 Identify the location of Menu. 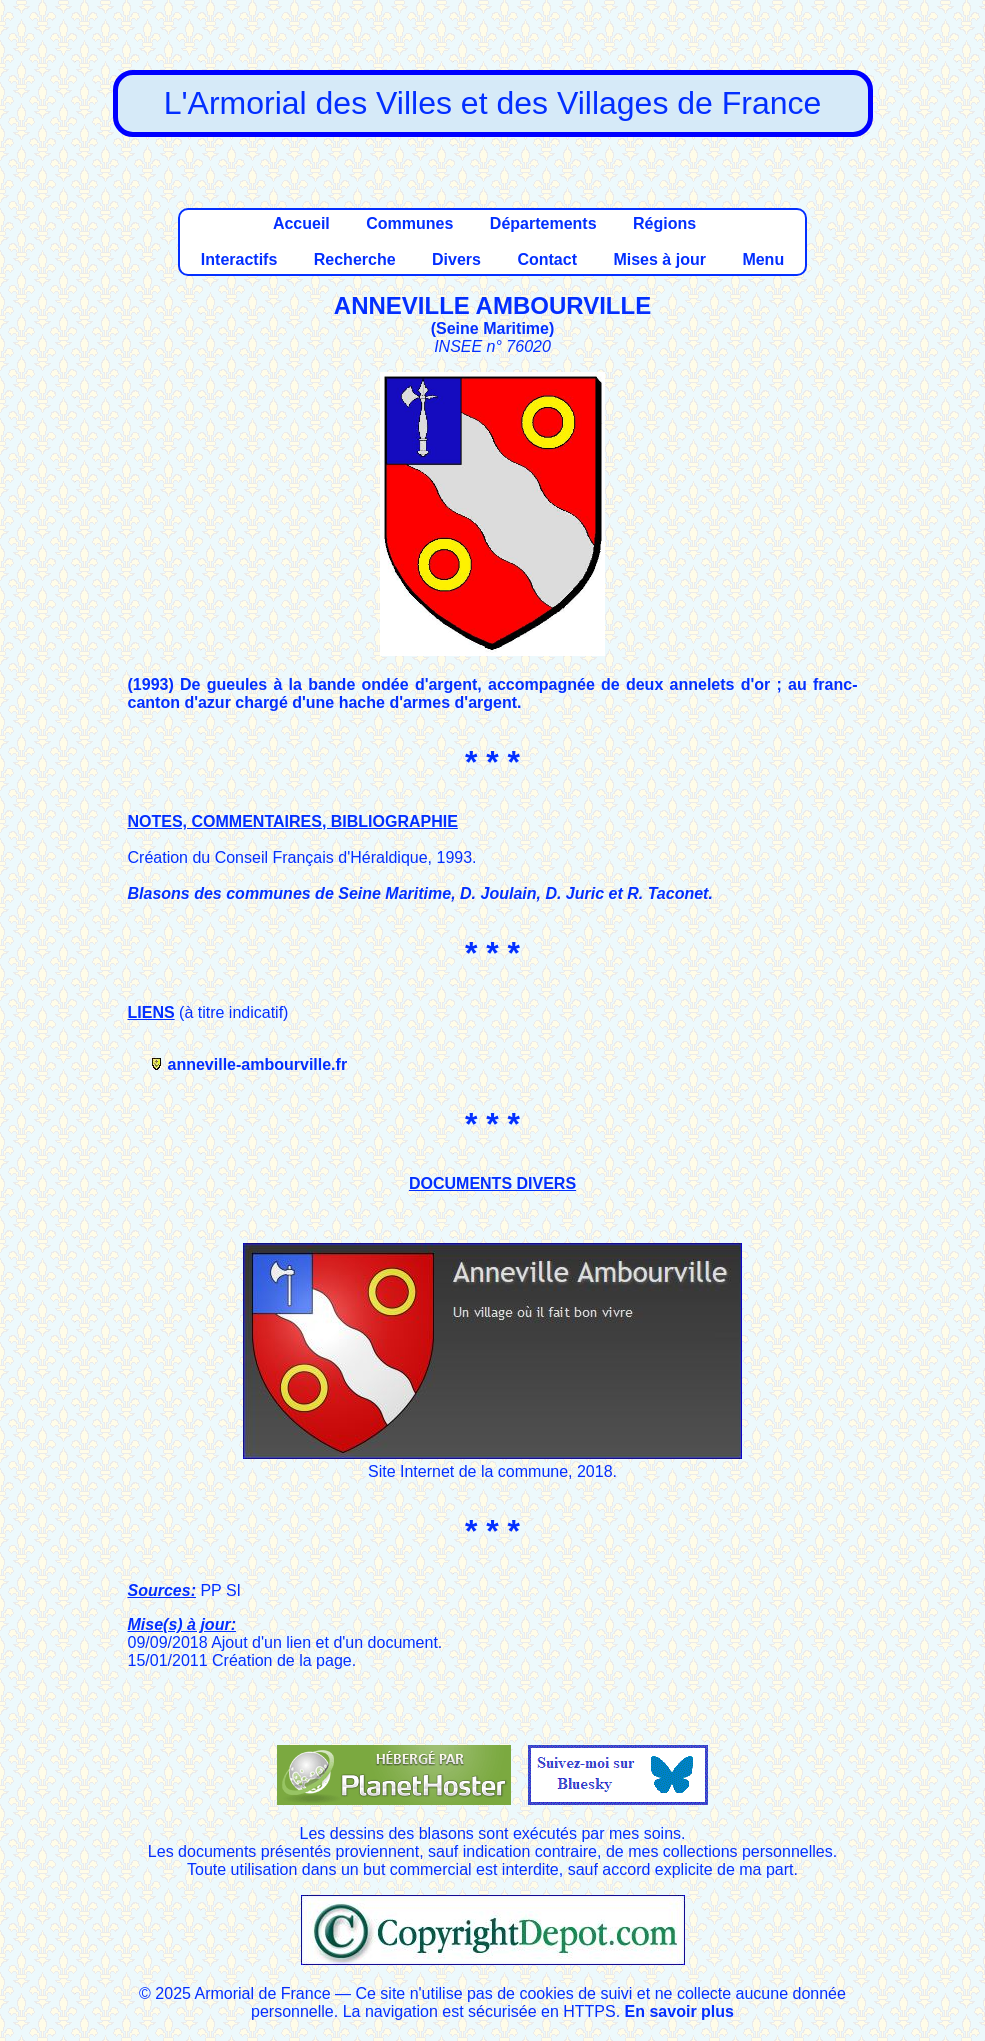
(763, 259).